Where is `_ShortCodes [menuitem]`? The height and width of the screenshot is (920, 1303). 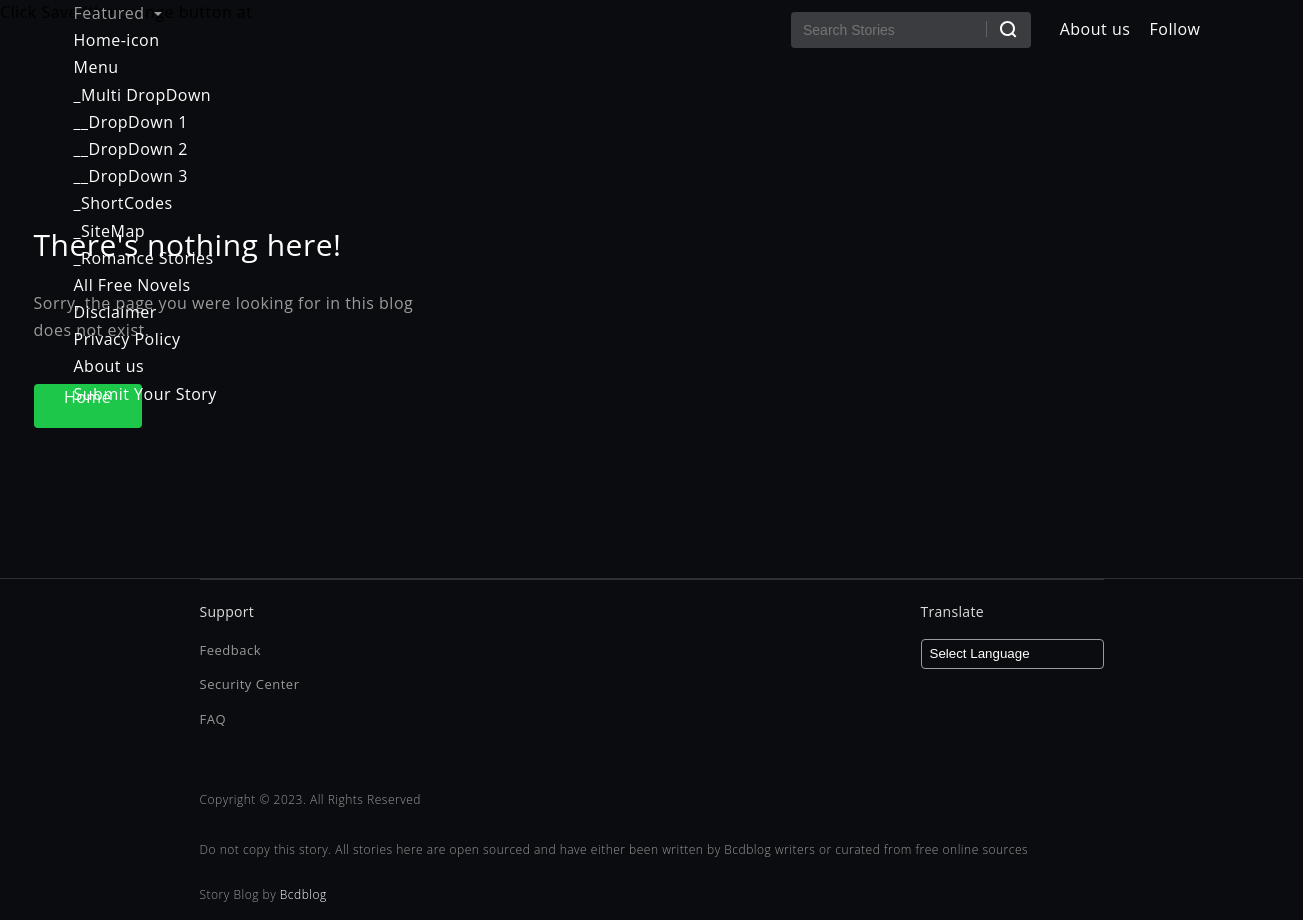 _ShortCodes [menuitem] is located at coordinates (123, 203).